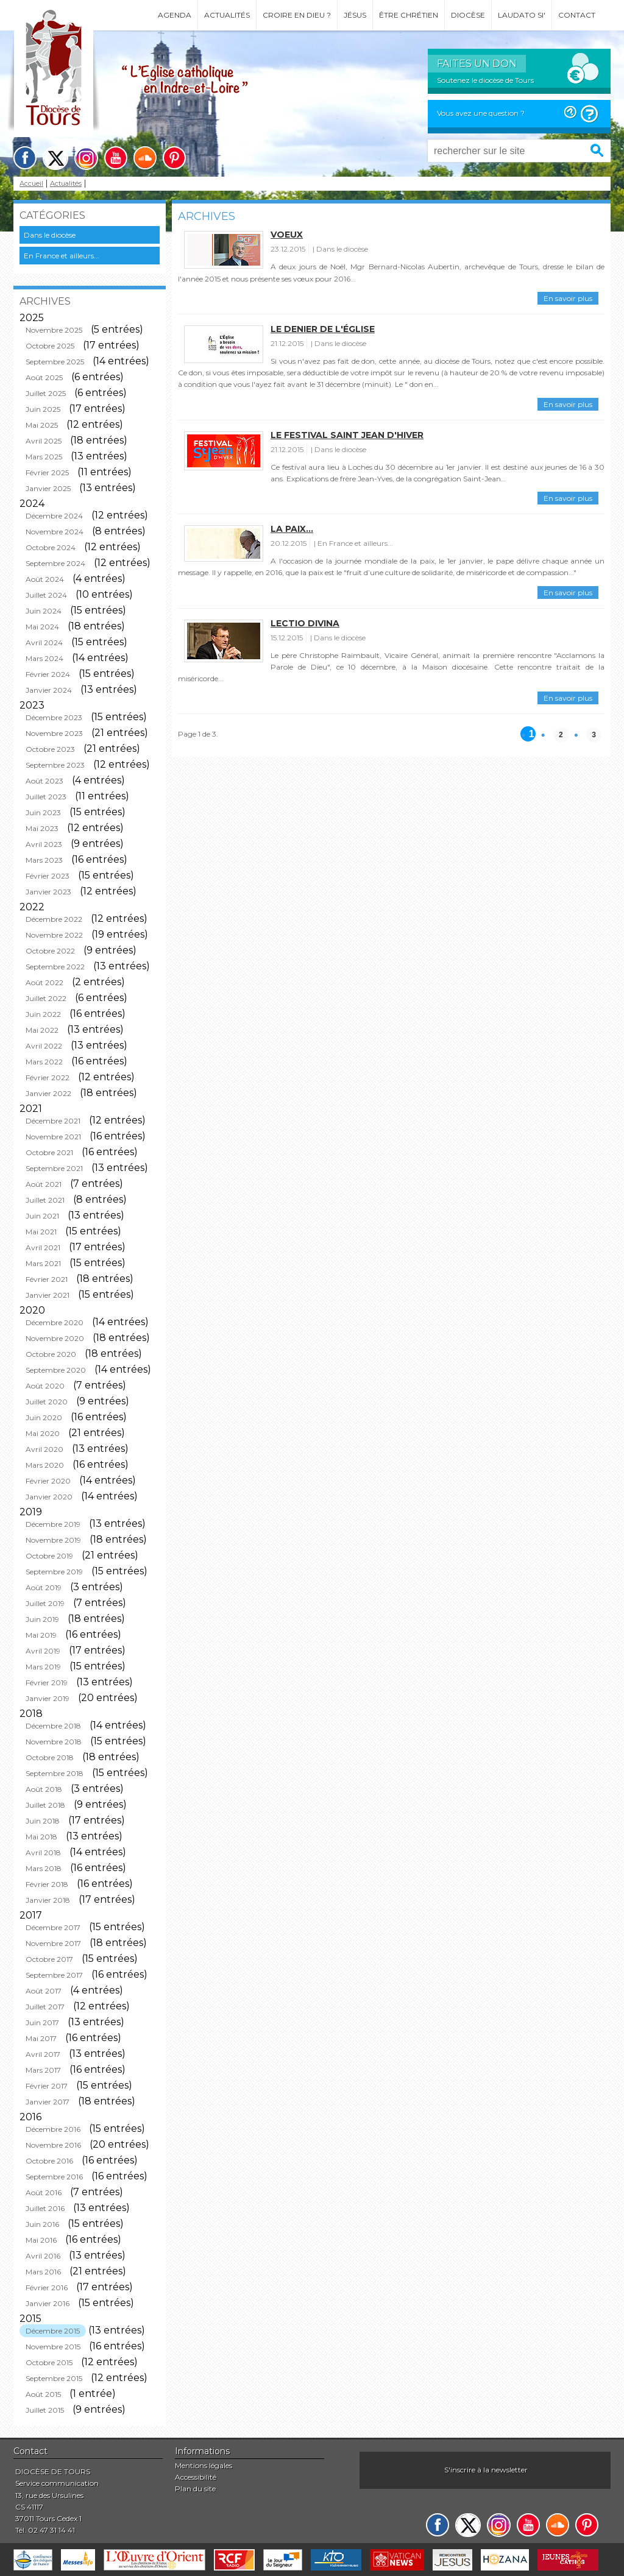 This screenshot has width=624, height=2576. Describe the element at coordinates (45, 1603) in the screenshot. I see `Juillet 2019` at that location.